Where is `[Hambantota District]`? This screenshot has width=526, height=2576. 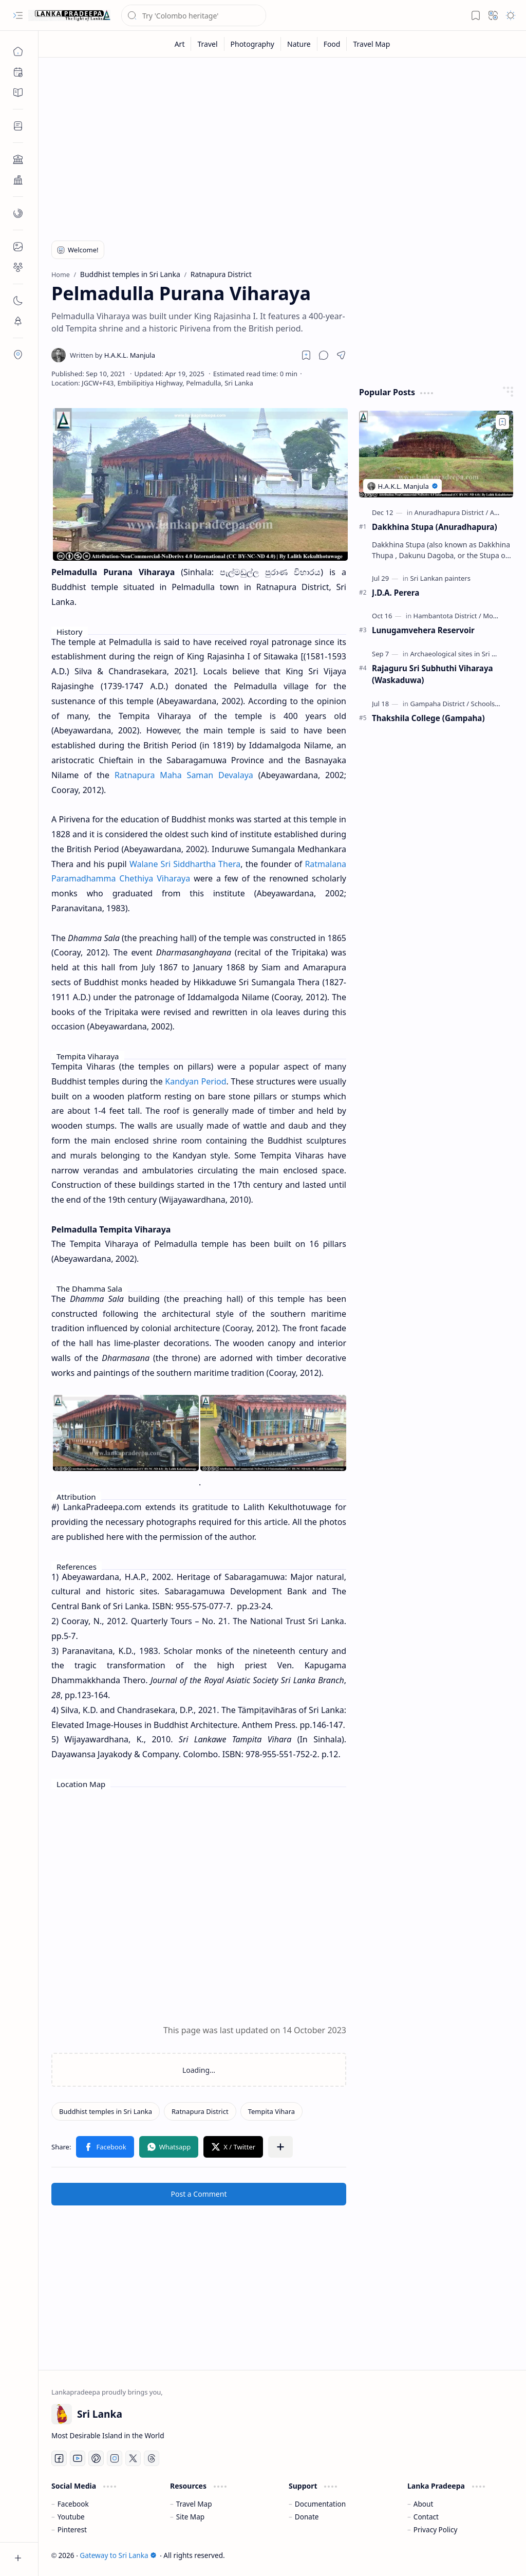 [Hambantota District] is located at coordinates (447, 615).